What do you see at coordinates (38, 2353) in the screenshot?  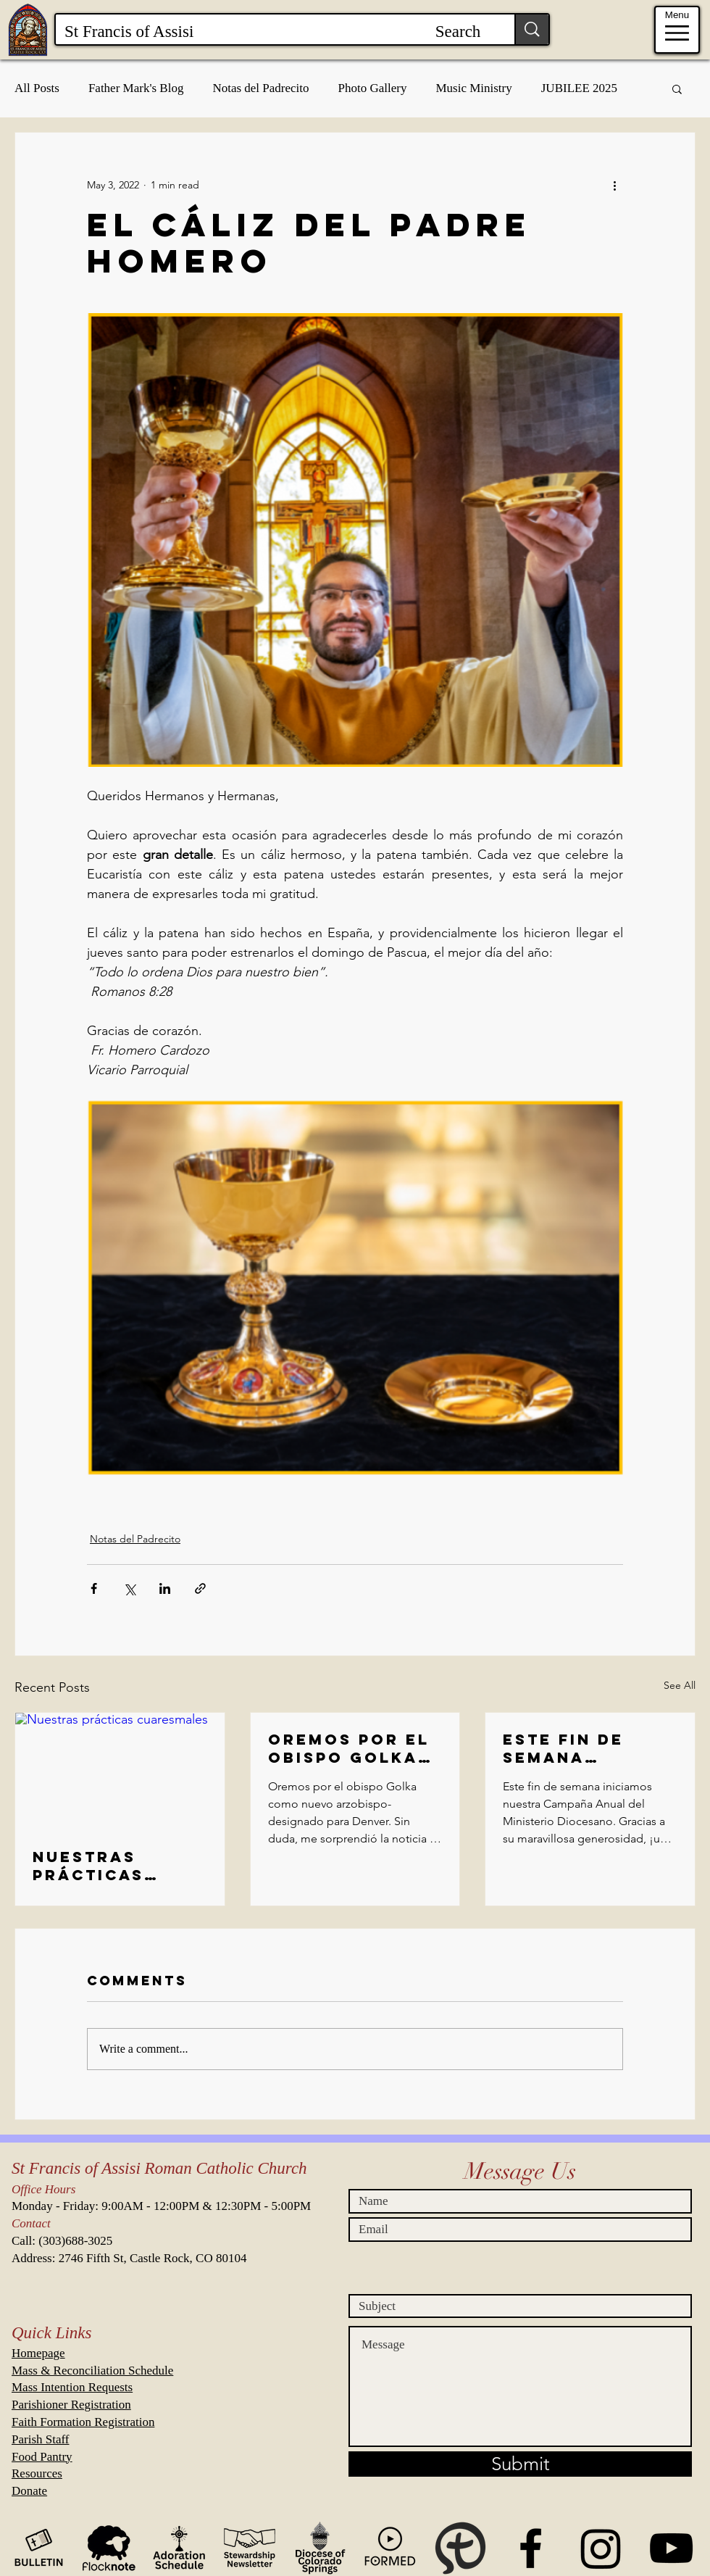 I see `Homepage` at bounding box center [38, 2353].